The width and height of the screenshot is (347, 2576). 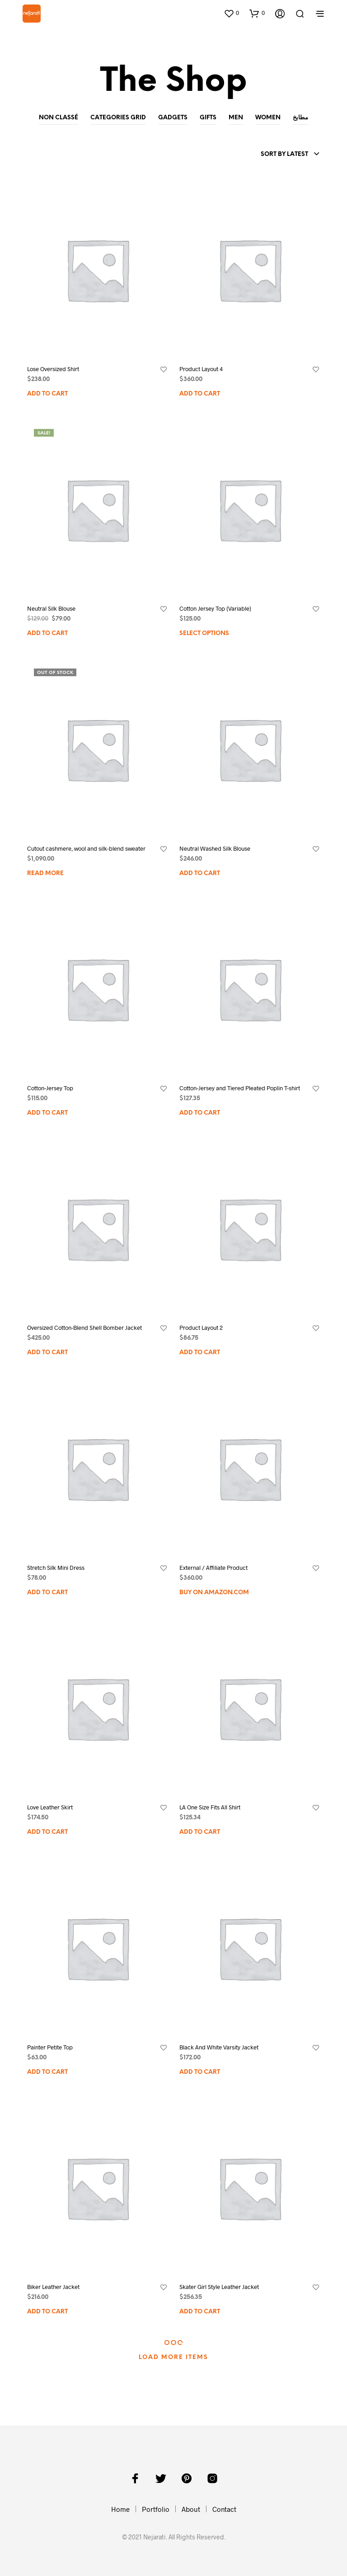 I want to click on LA One Size Fits All Shirt, so click(x=209, y=1807).